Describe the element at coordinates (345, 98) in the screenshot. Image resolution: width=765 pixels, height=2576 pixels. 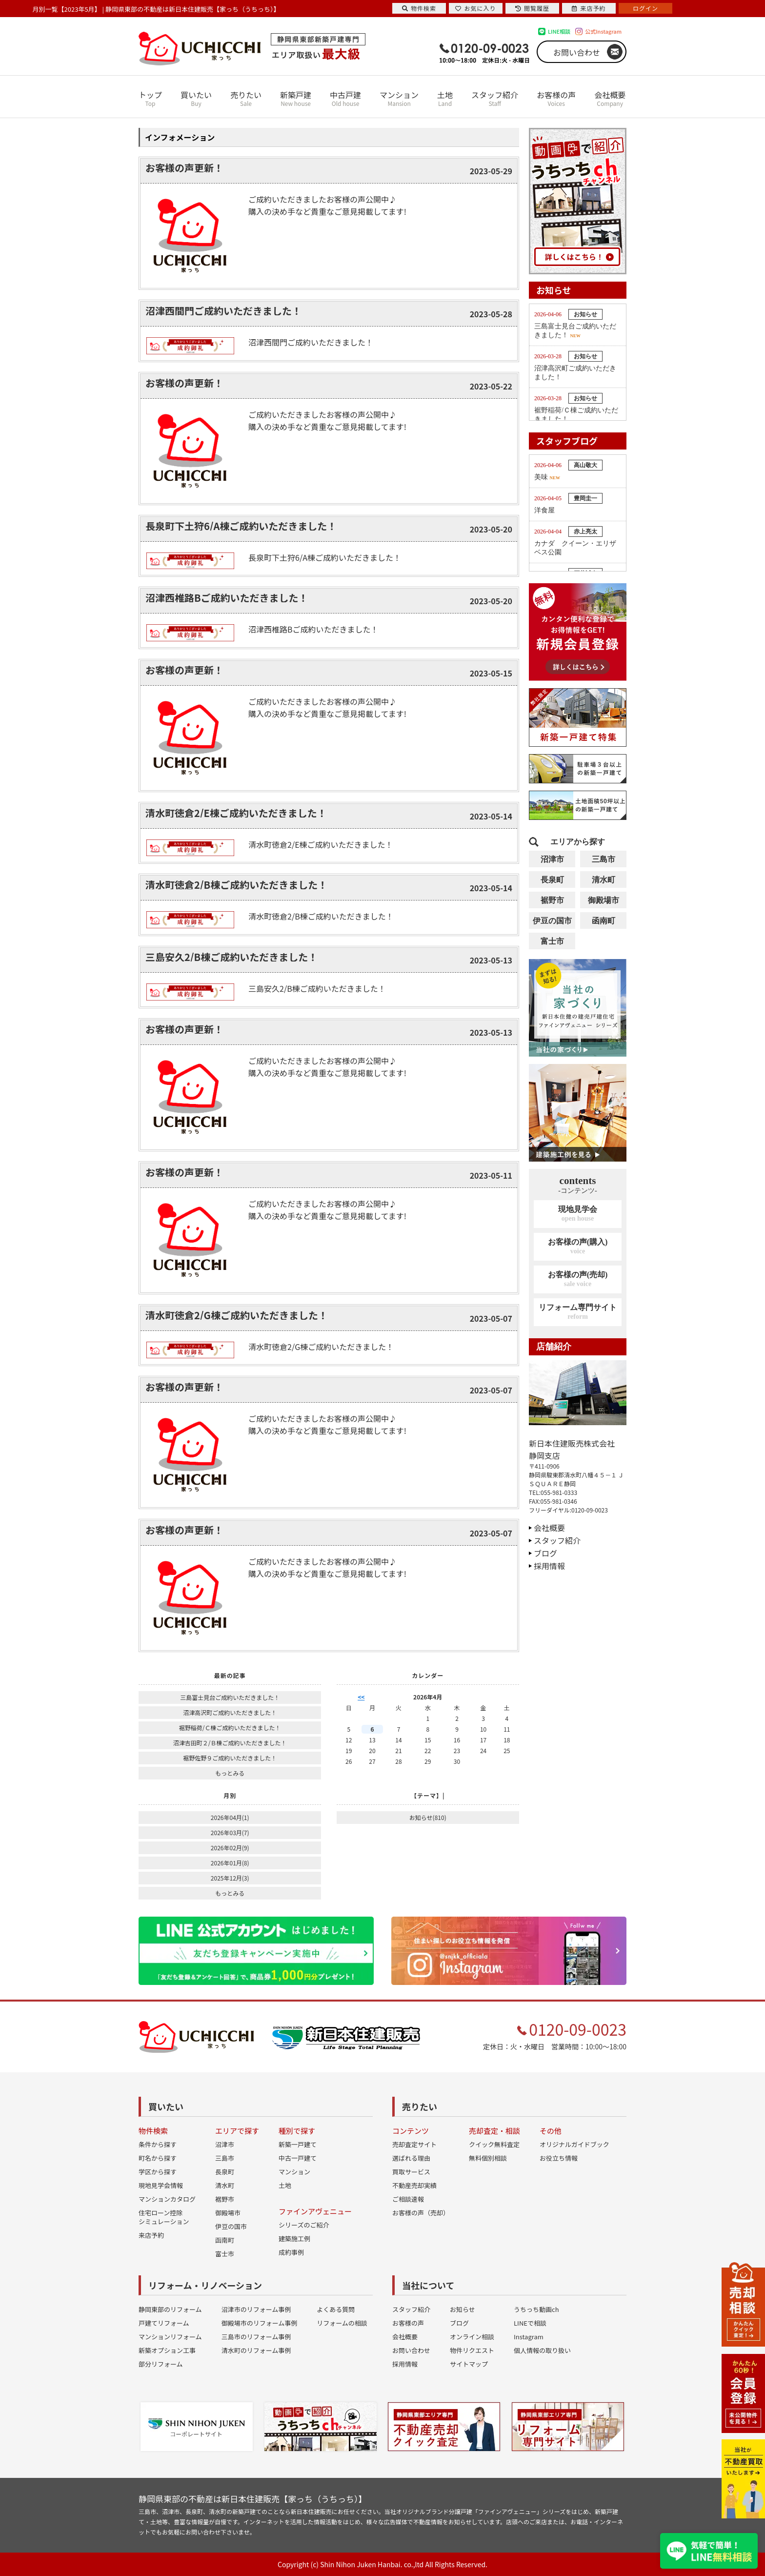
I see `中古戸建` at that location.